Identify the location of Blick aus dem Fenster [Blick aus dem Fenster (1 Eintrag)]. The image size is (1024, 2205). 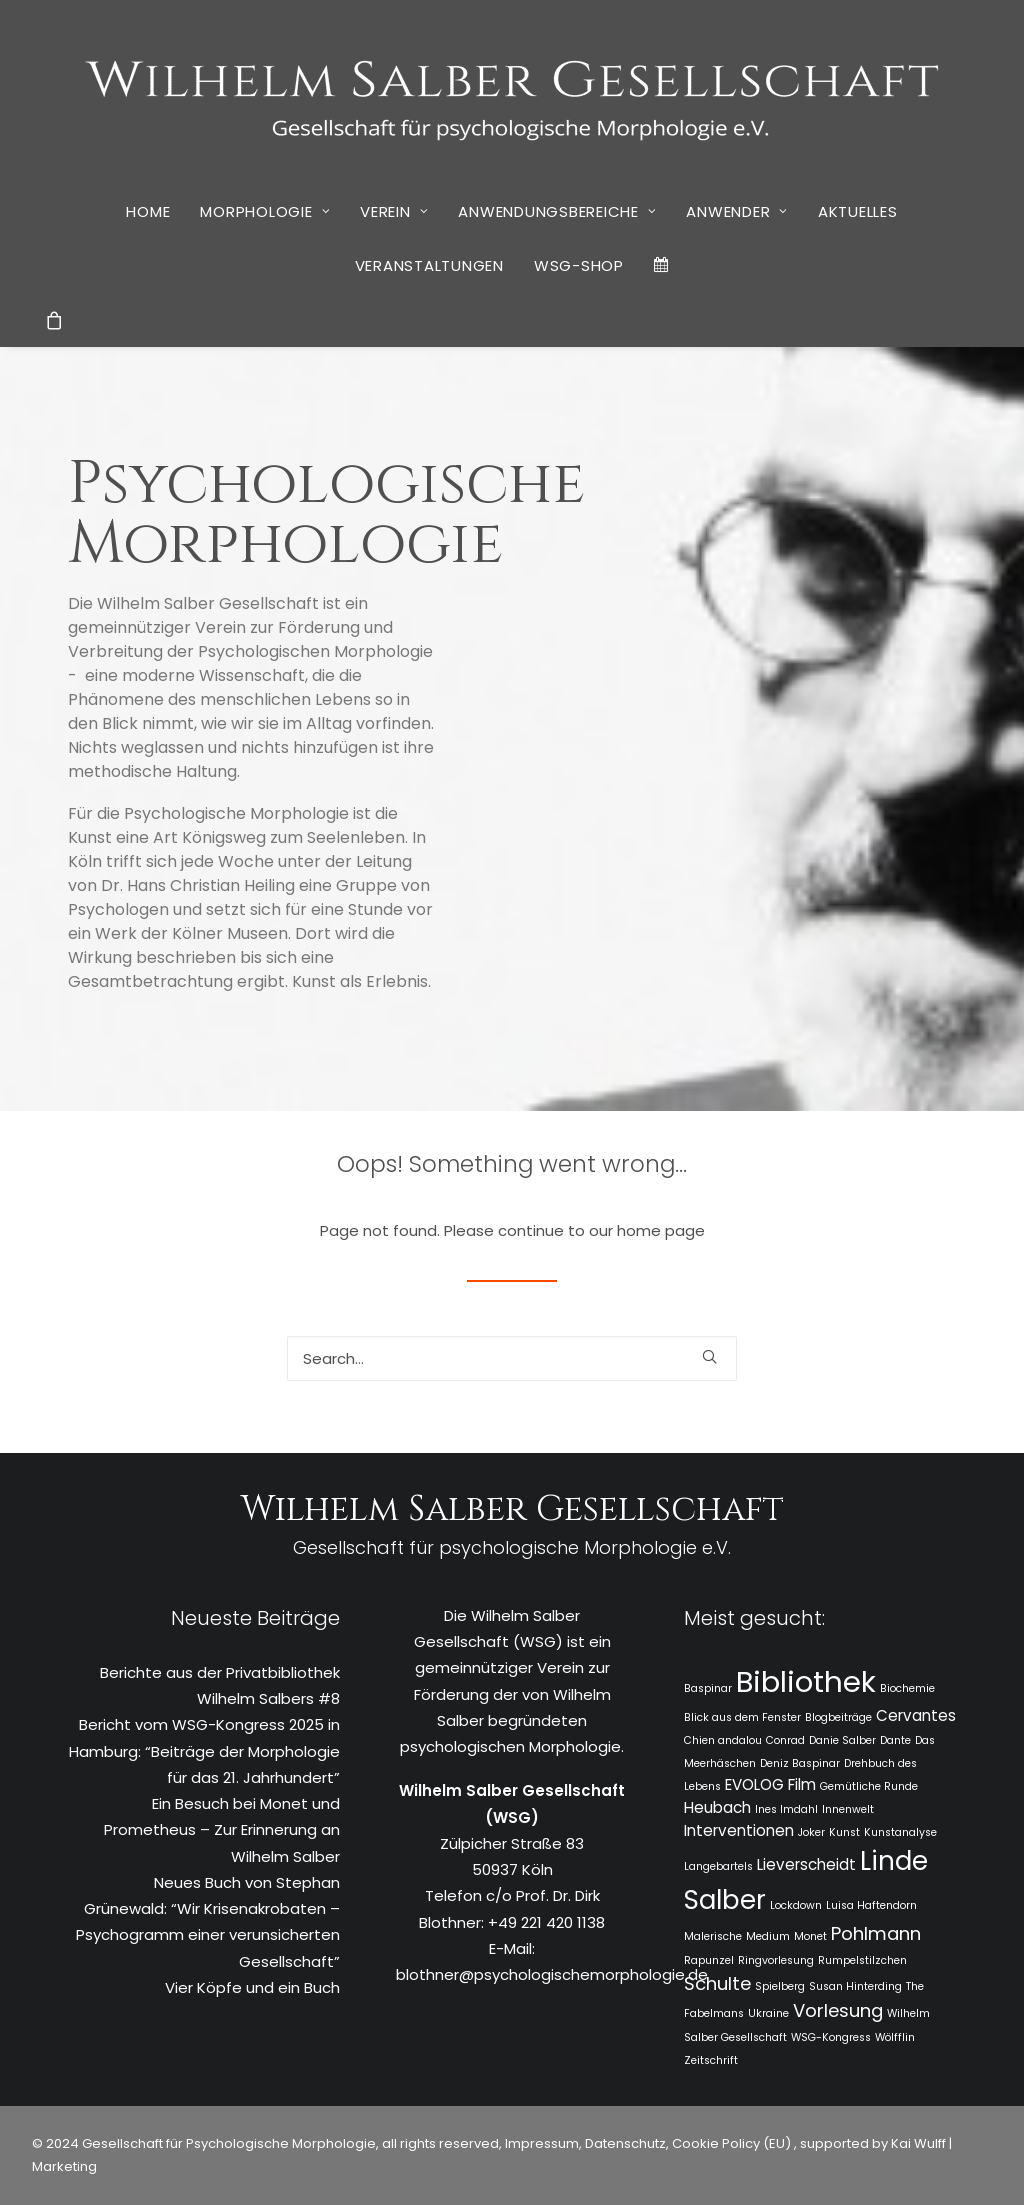
(742, 1717).